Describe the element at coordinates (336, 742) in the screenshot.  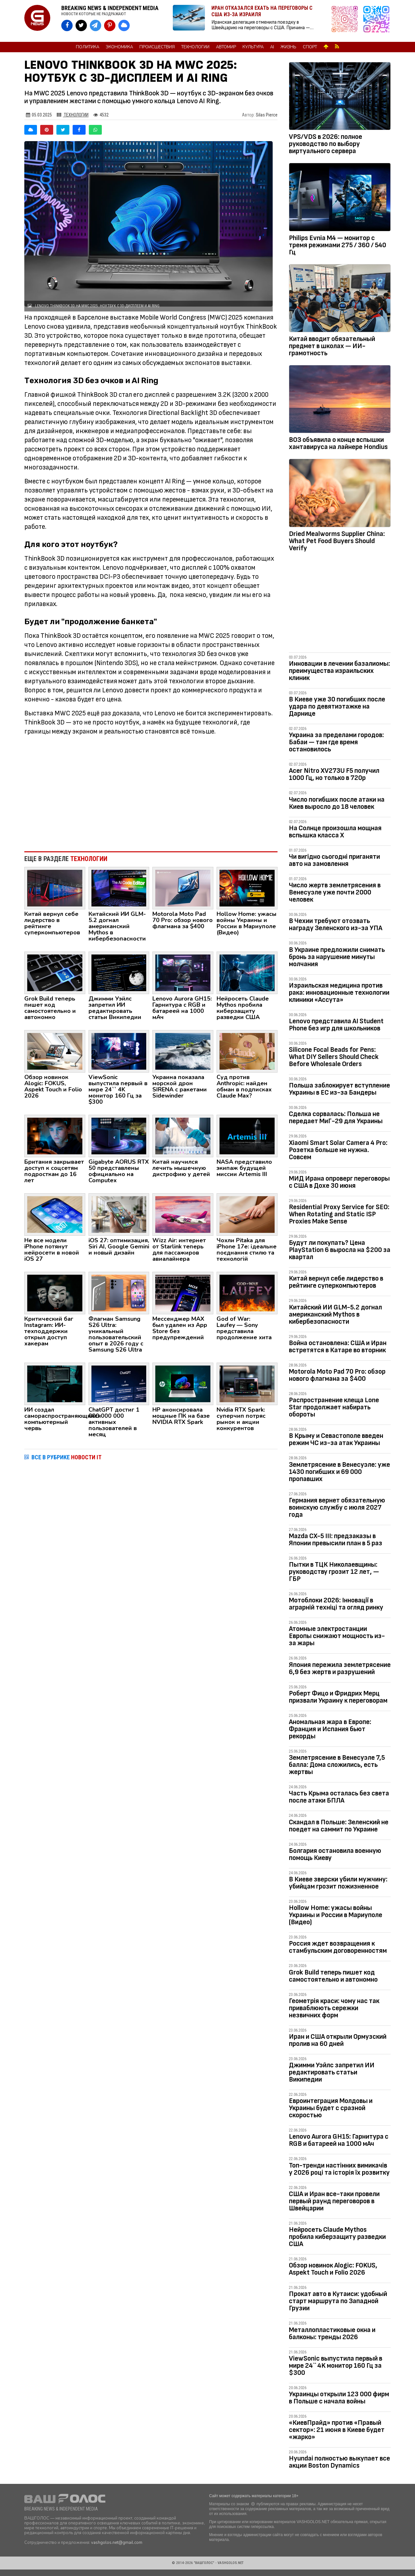
I see `Украина за пределами городов: Бабаи — там где время остановилось` at that location.